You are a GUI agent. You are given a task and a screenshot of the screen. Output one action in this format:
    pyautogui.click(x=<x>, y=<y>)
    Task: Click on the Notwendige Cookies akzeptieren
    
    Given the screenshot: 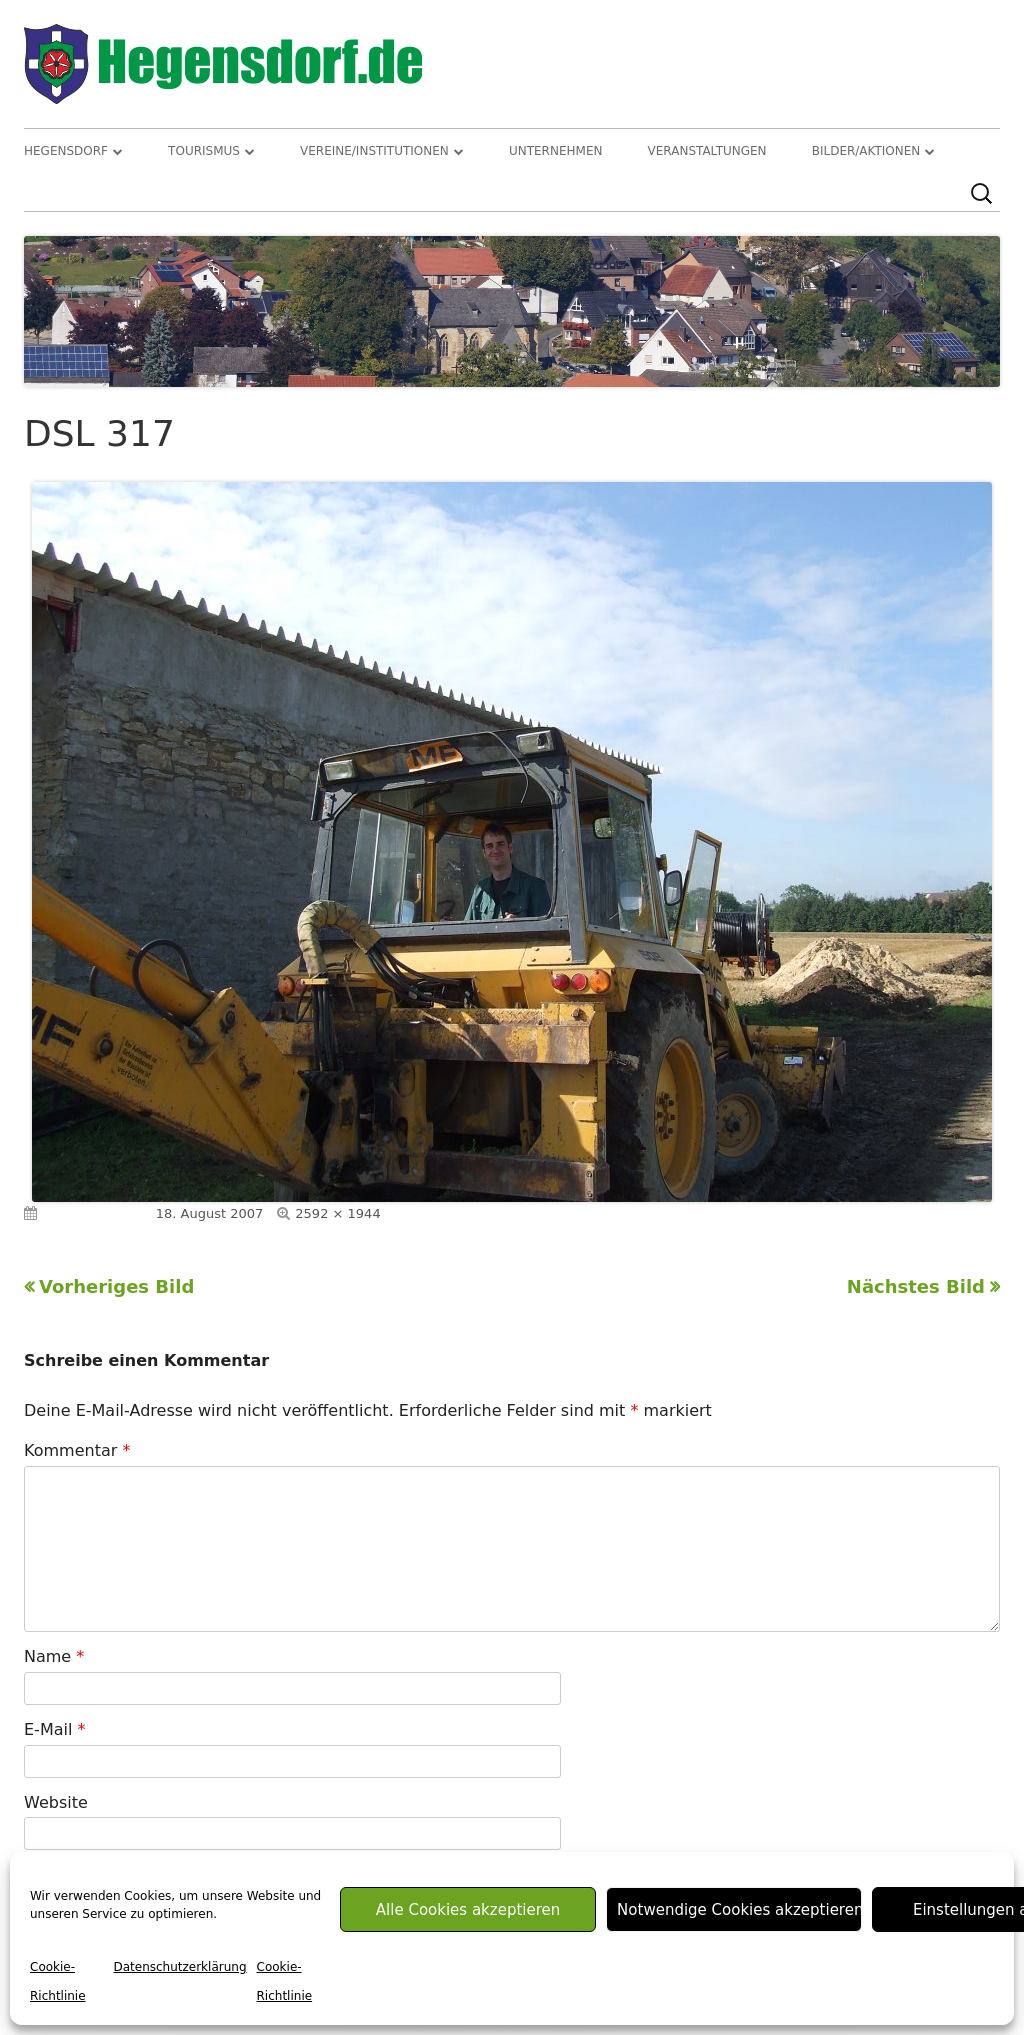 What is the action you would take?
    pyautogui.click(x=739, y=1910)
    